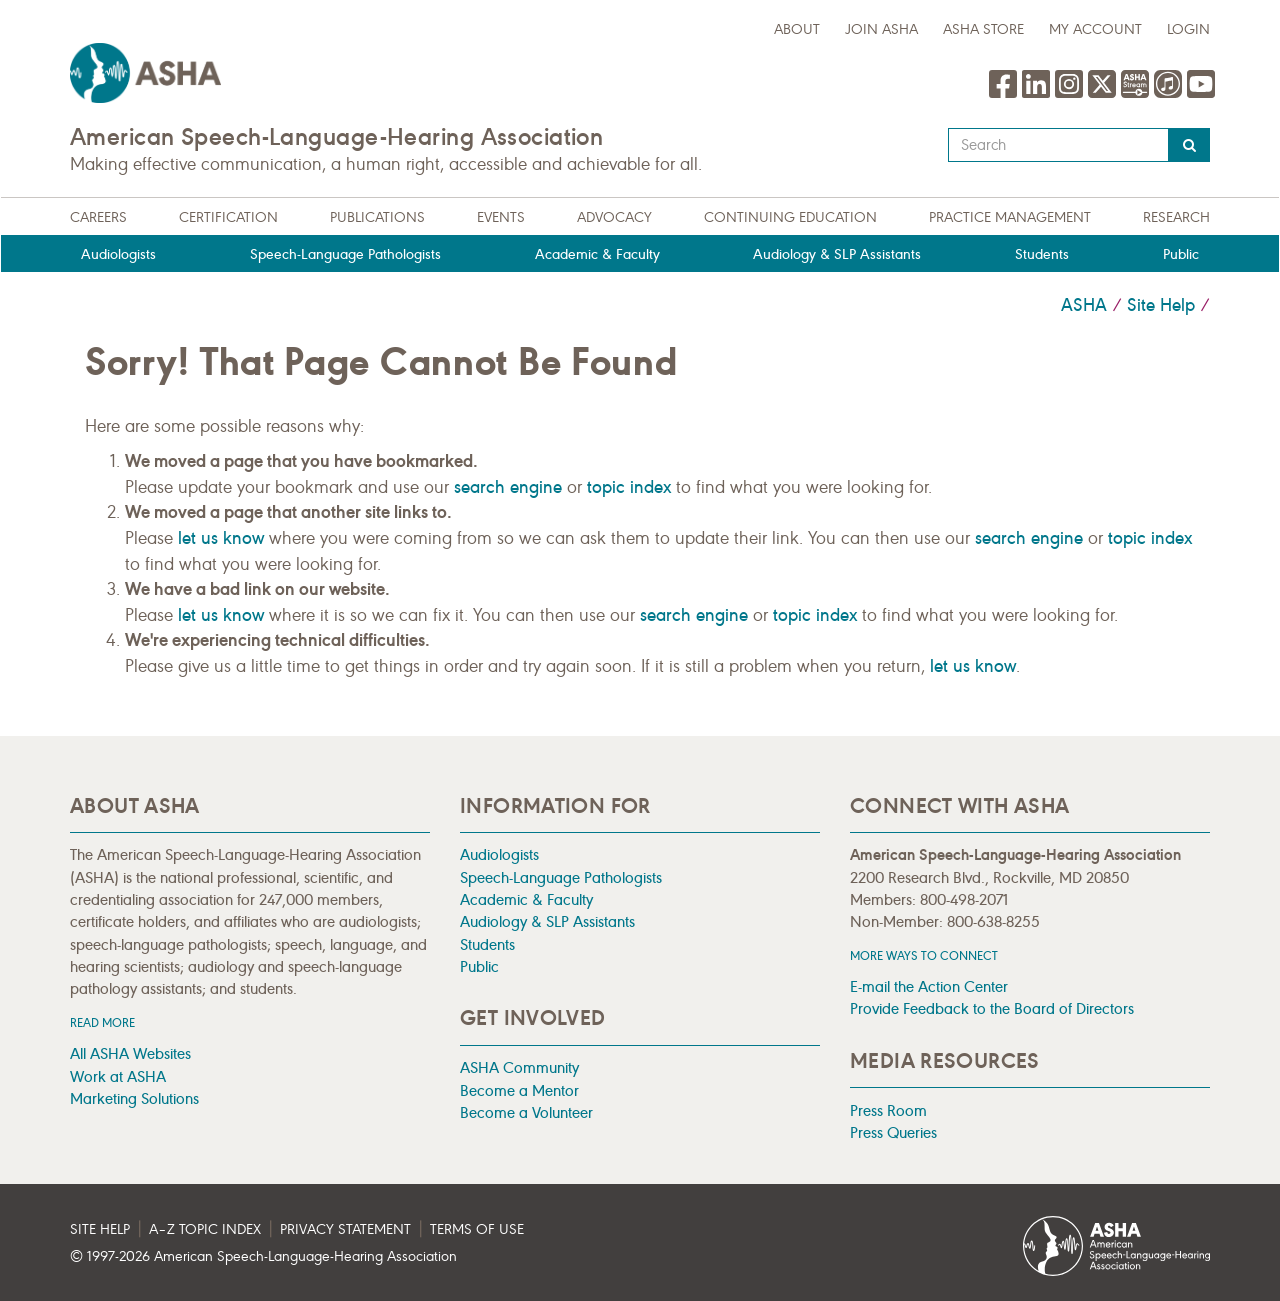 This screenshot has width=1280, height=1301. What do you see at coordinates (893, 1132) in the screenshot?
I see `Press Queries` at bounding box center [893, 1132].